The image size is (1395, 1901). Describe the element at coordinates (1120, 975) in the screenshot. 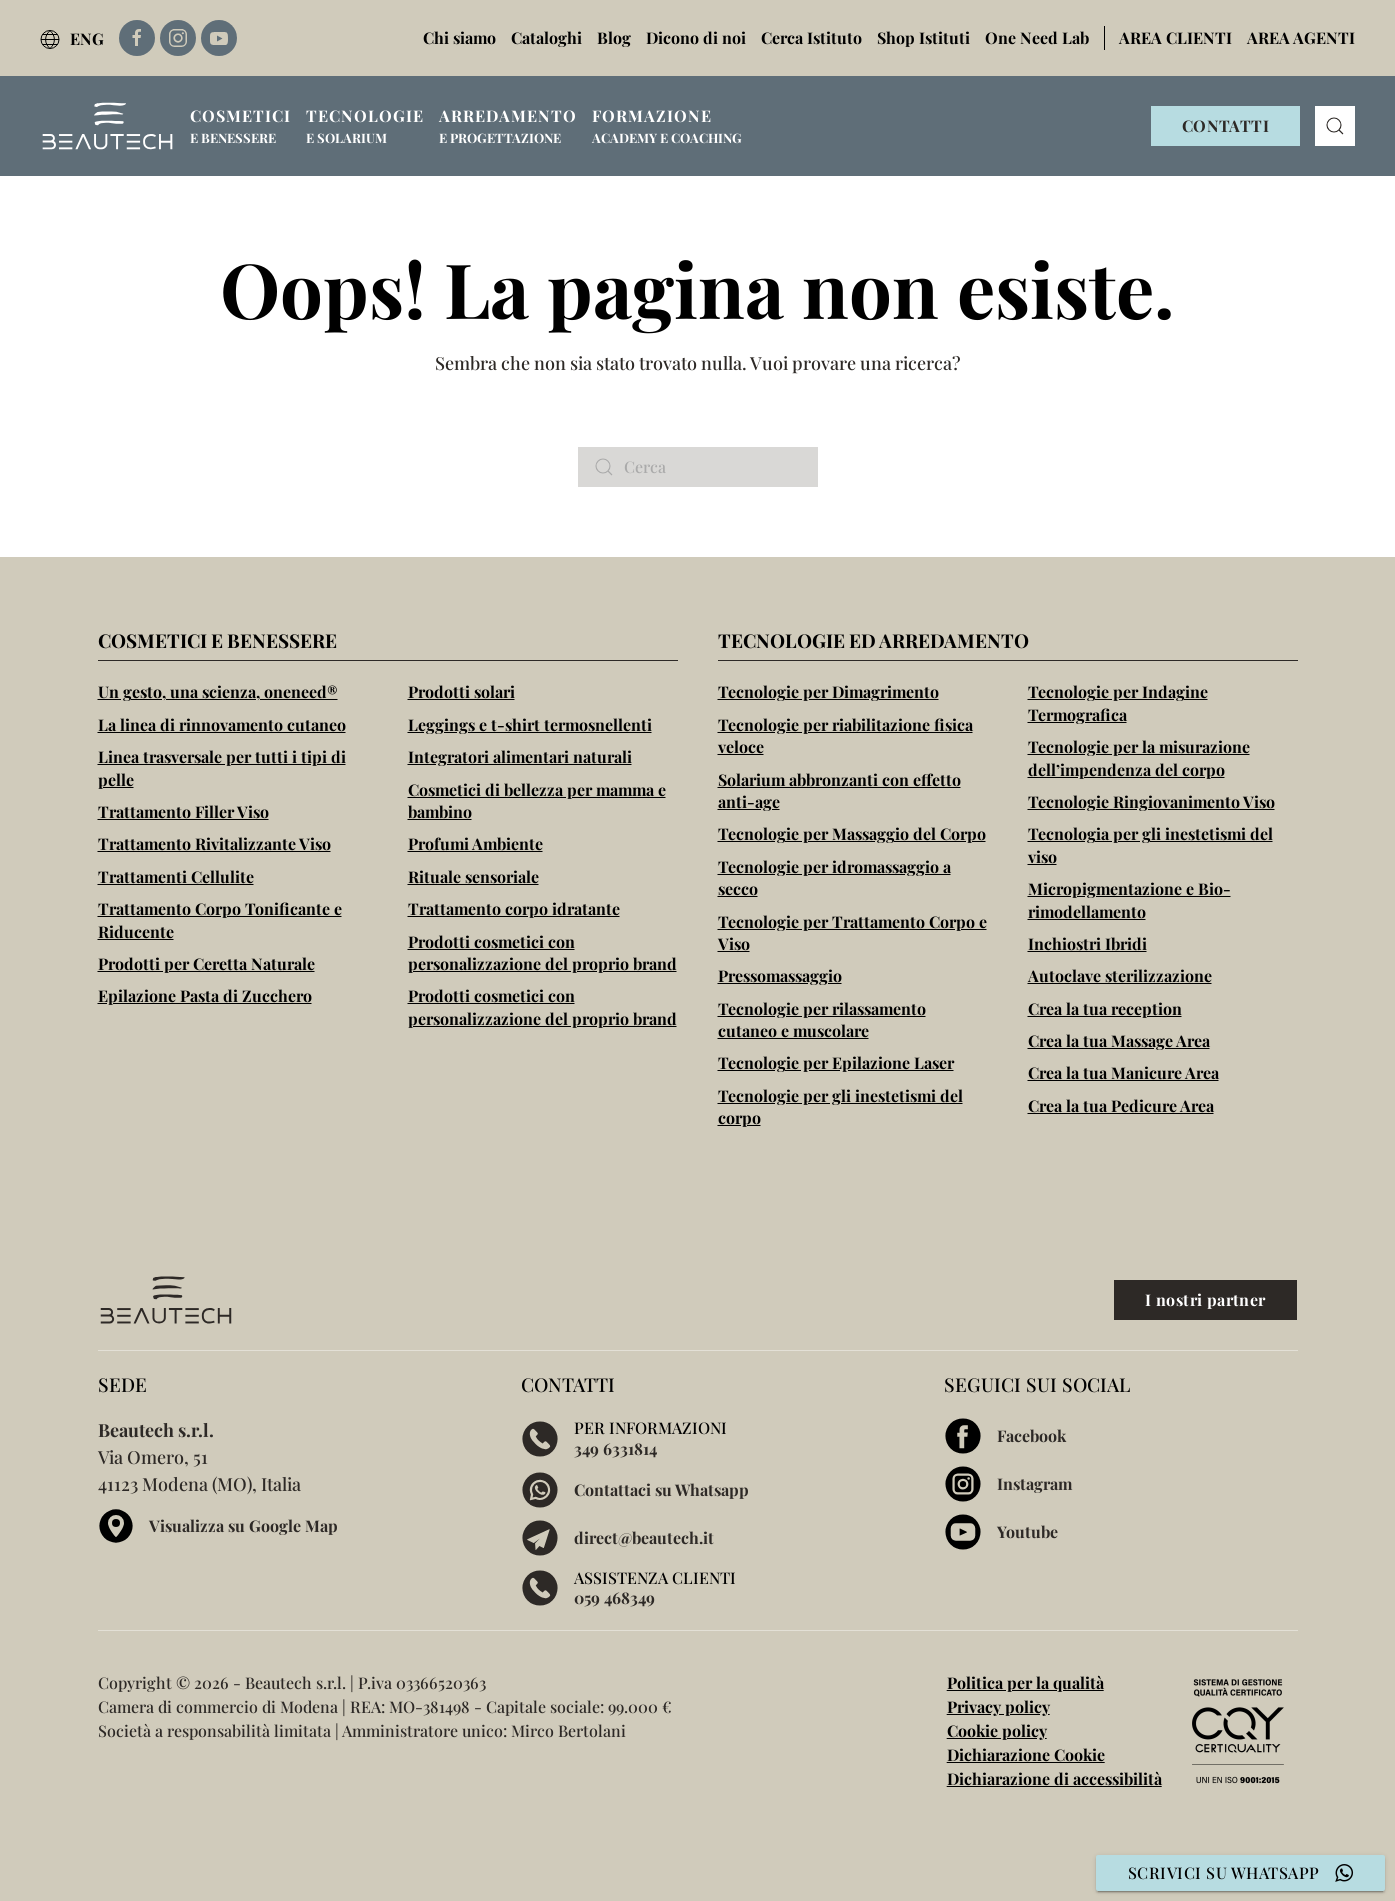

I see `Autoclave sterilizzazione` at that location.